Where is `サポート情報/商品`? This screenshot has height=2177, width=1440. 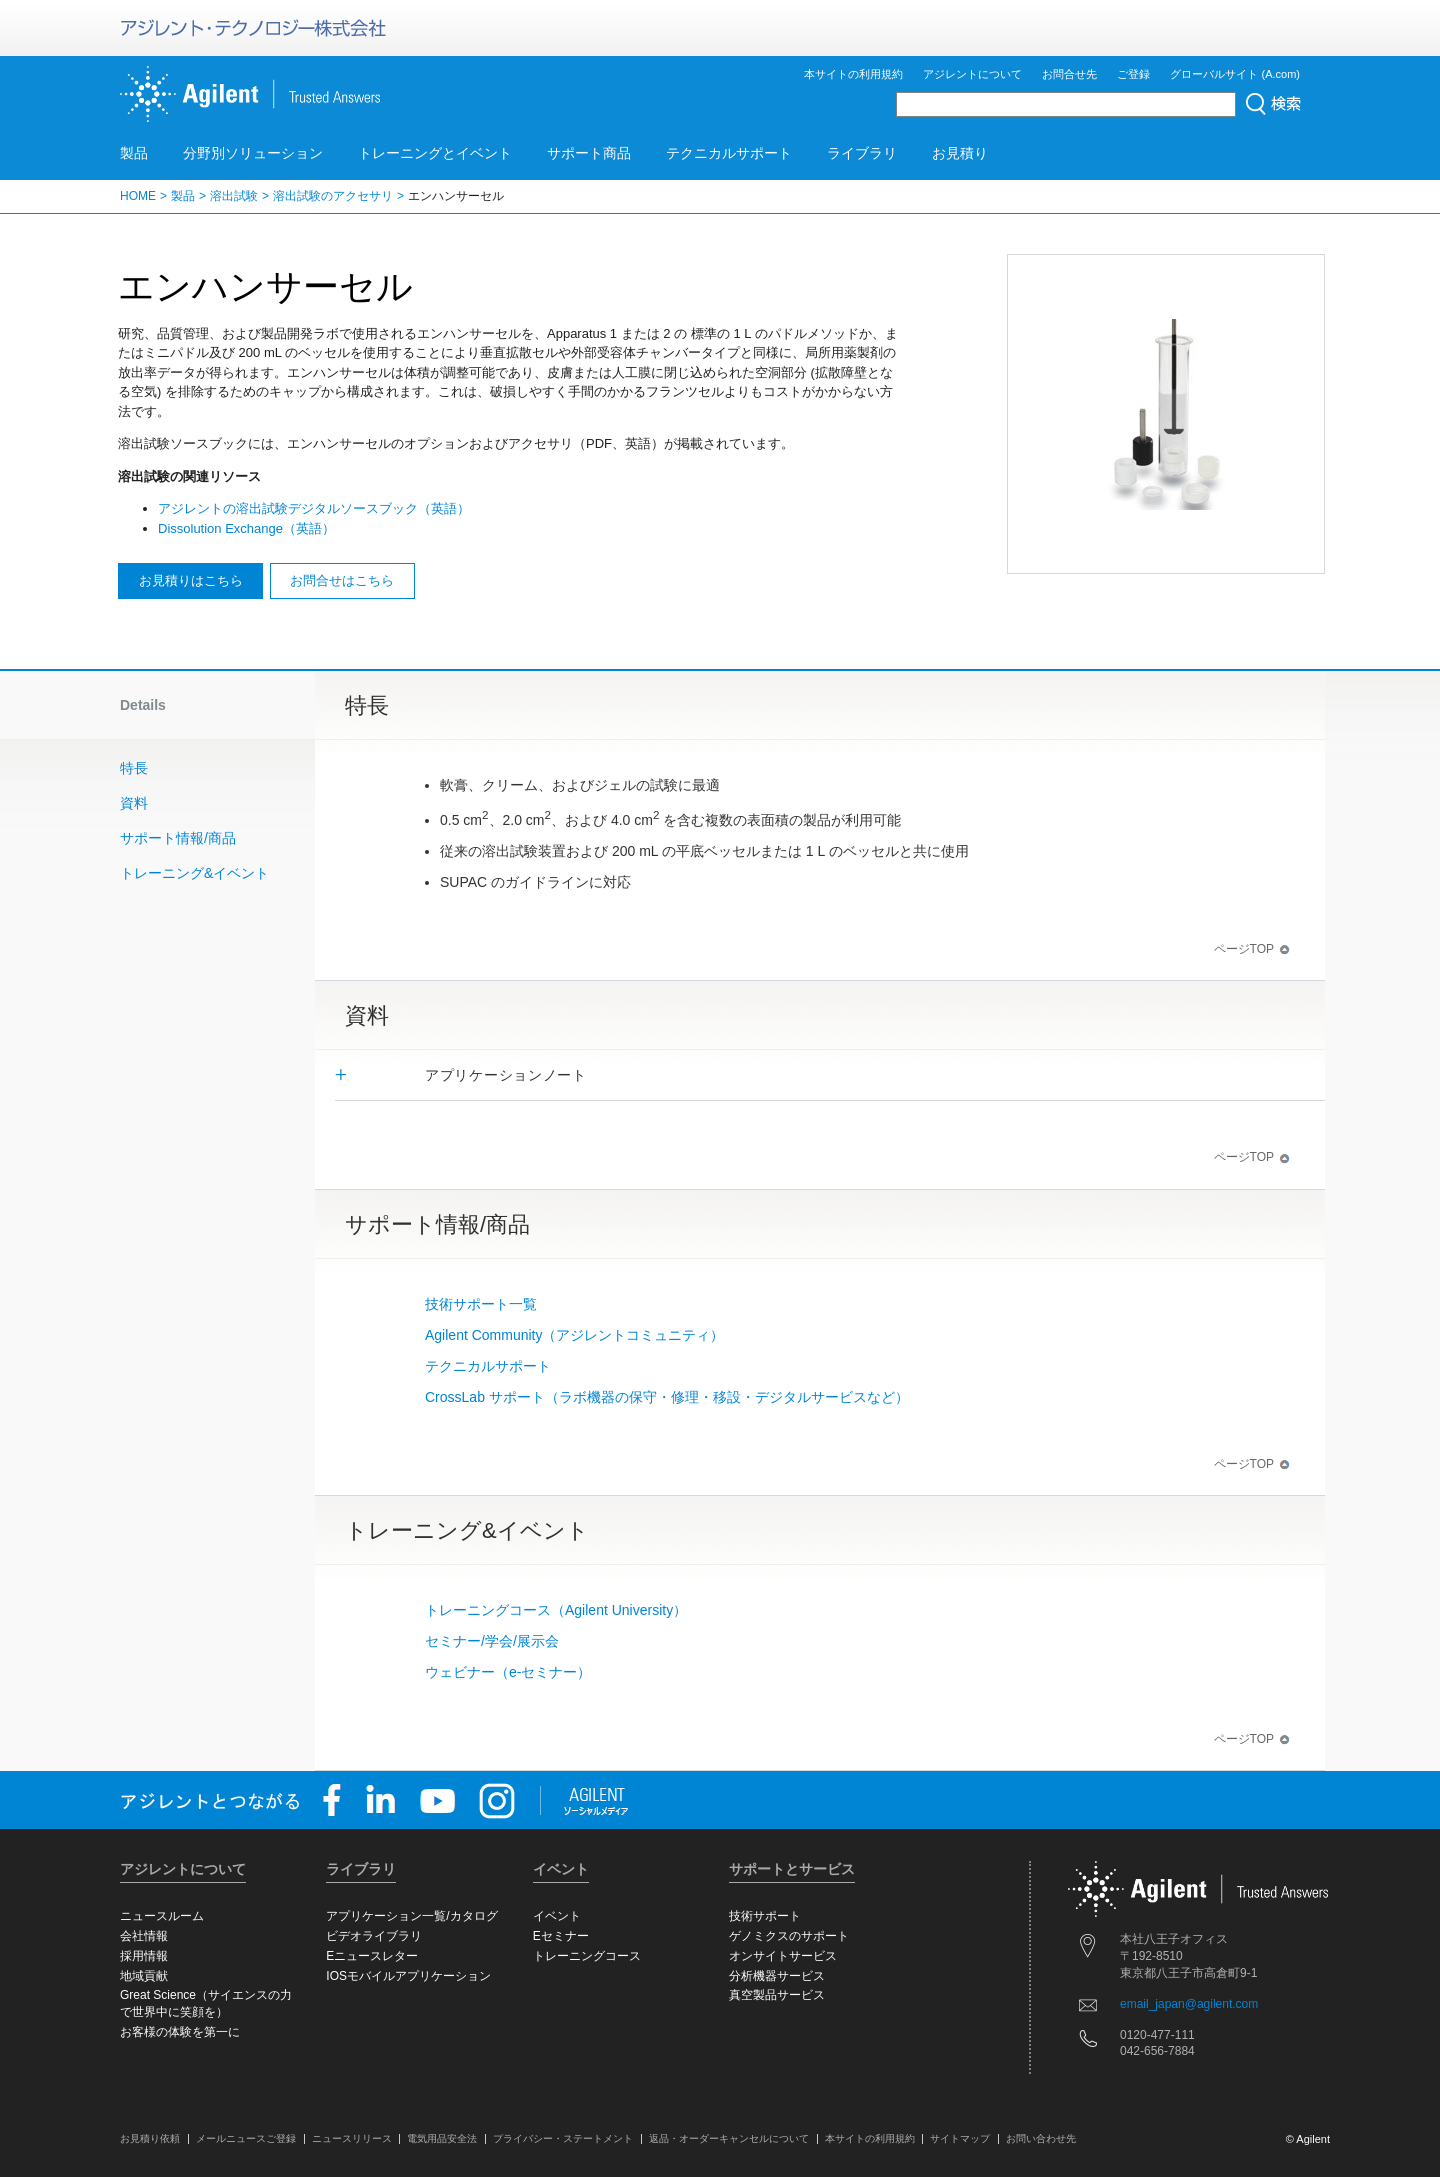 サポート情報/商品 is located at coordinates (178, 838).